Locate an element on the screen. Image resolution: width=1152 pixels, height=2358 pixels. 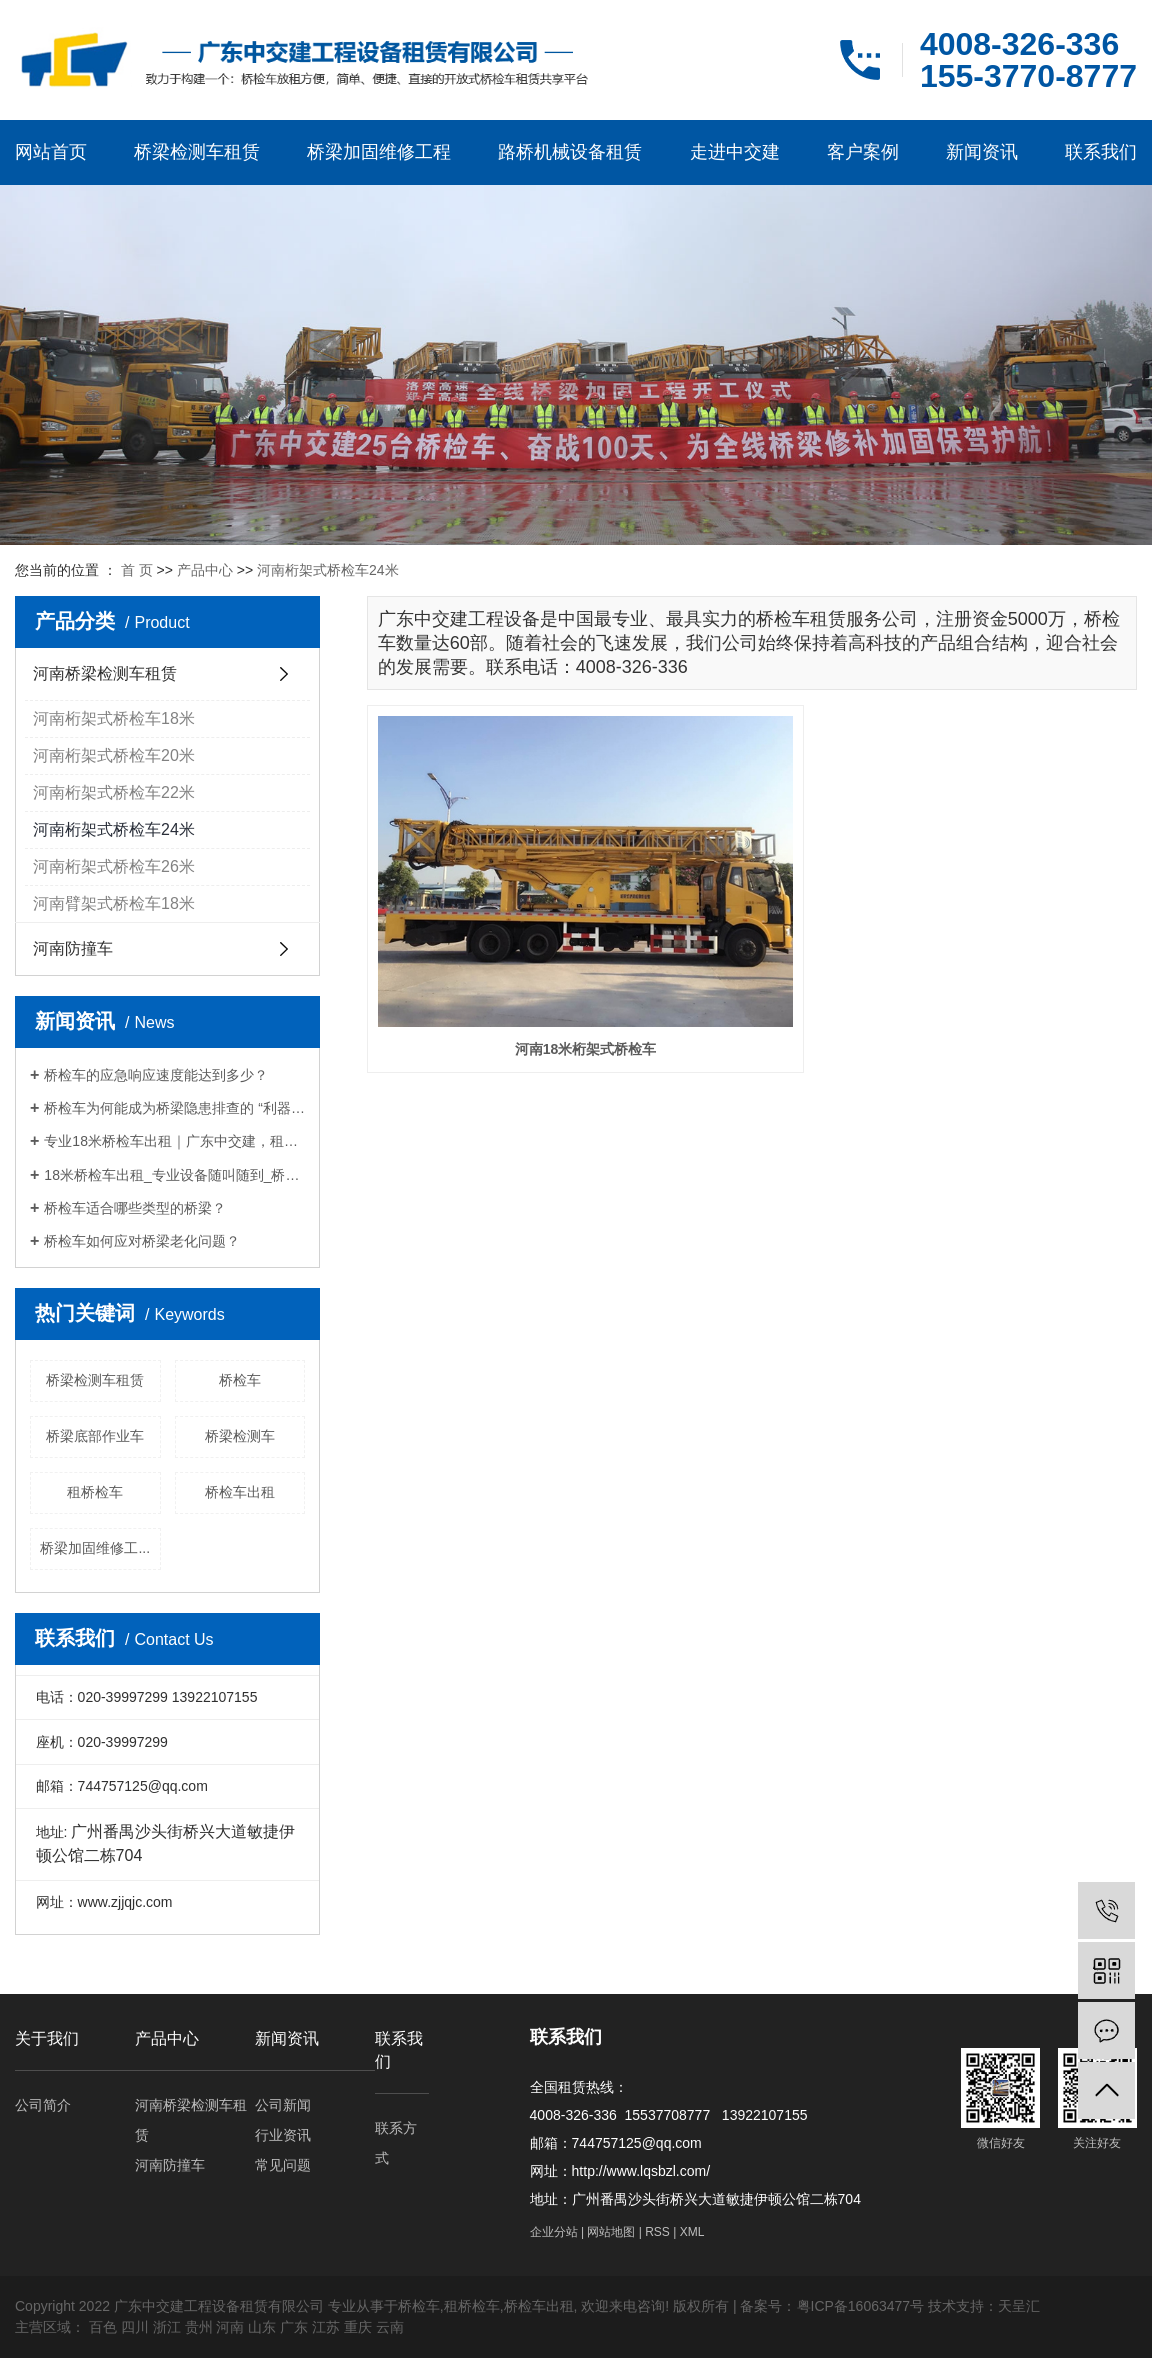
桥检车如何应对桥梁老化问题？ is located at coordinates (142, 1241).